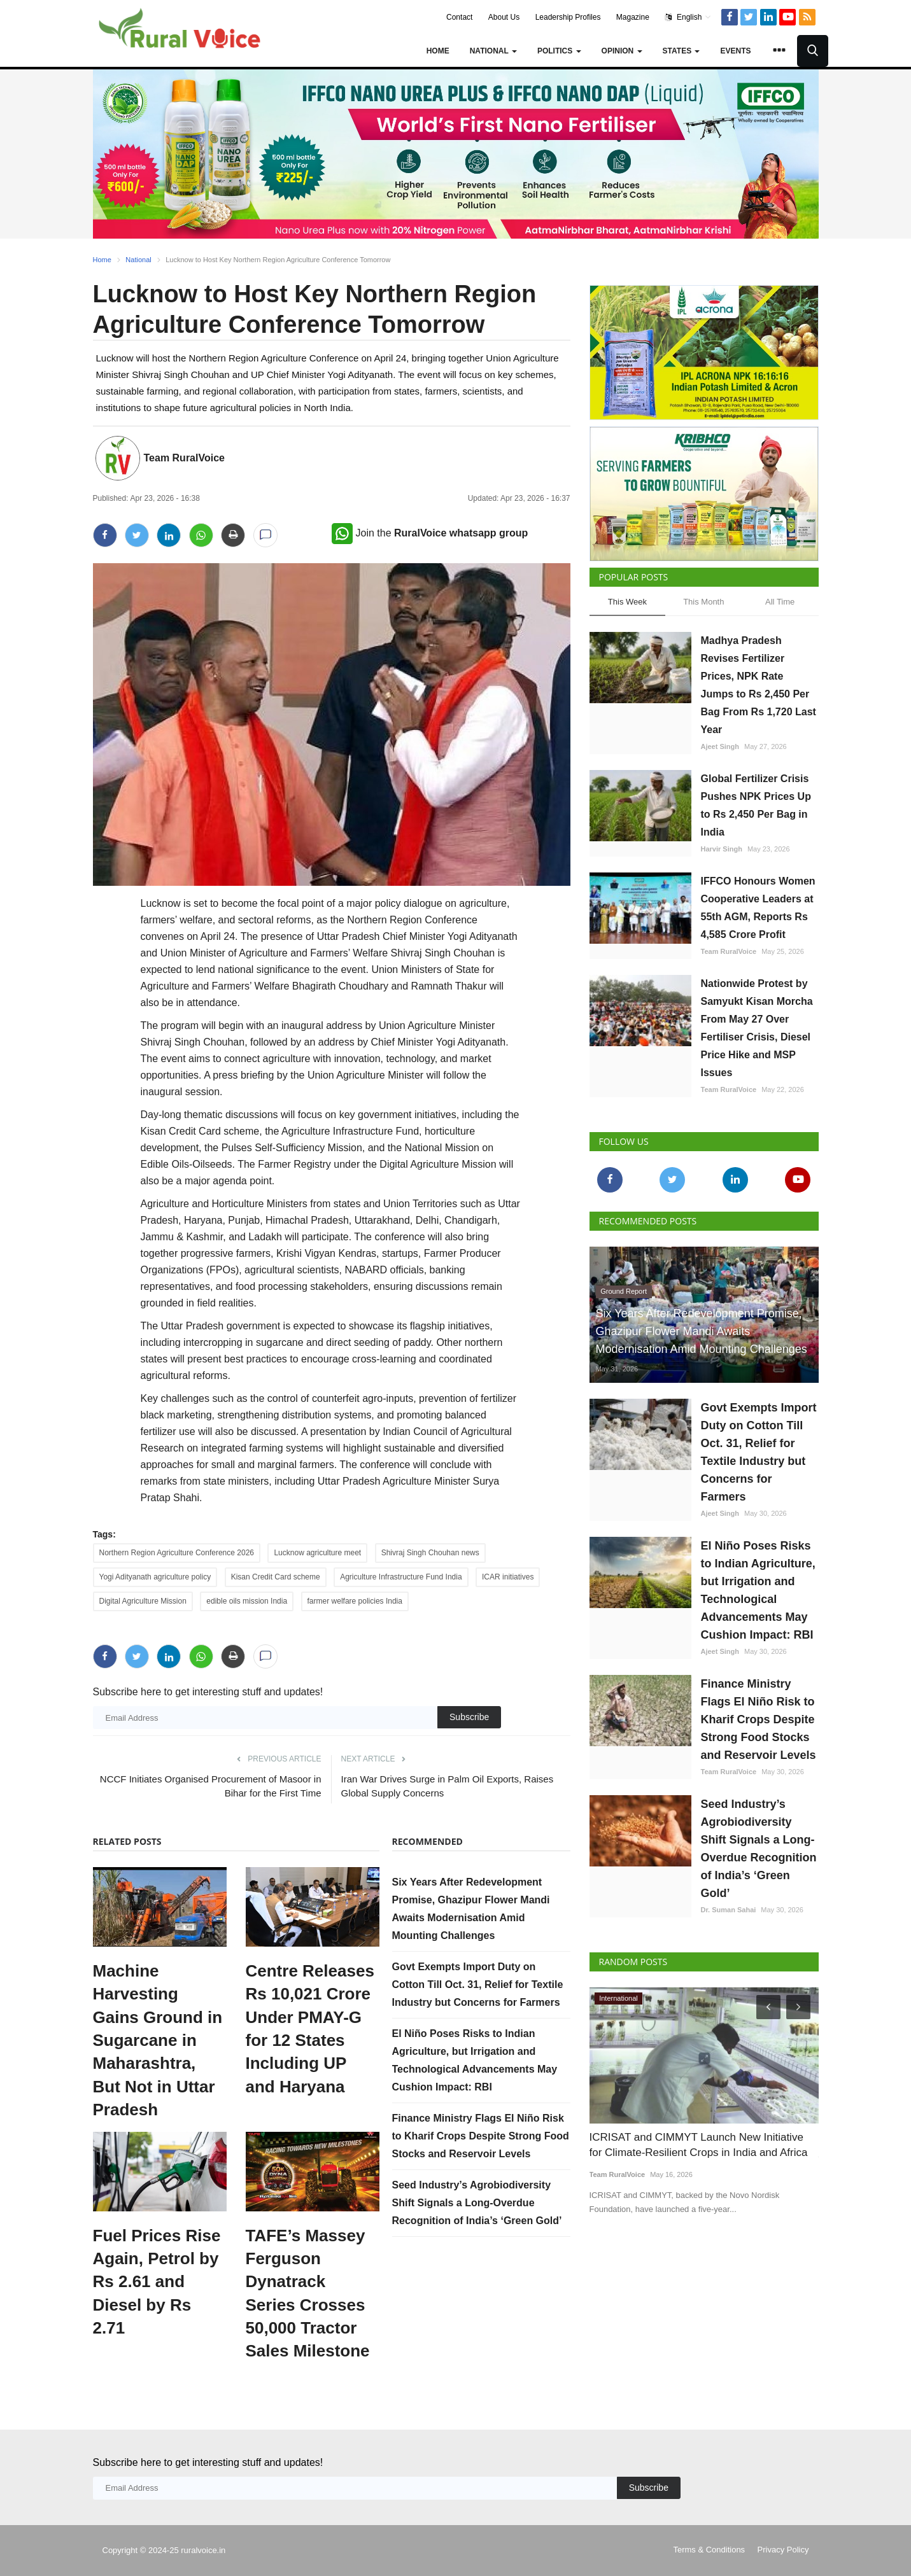 This screenshot has height=2576, width=911. What do you see at coordinates (721, 849) in the screenshot?
I see `Harvir Singh` at bounding box center [721, 849].